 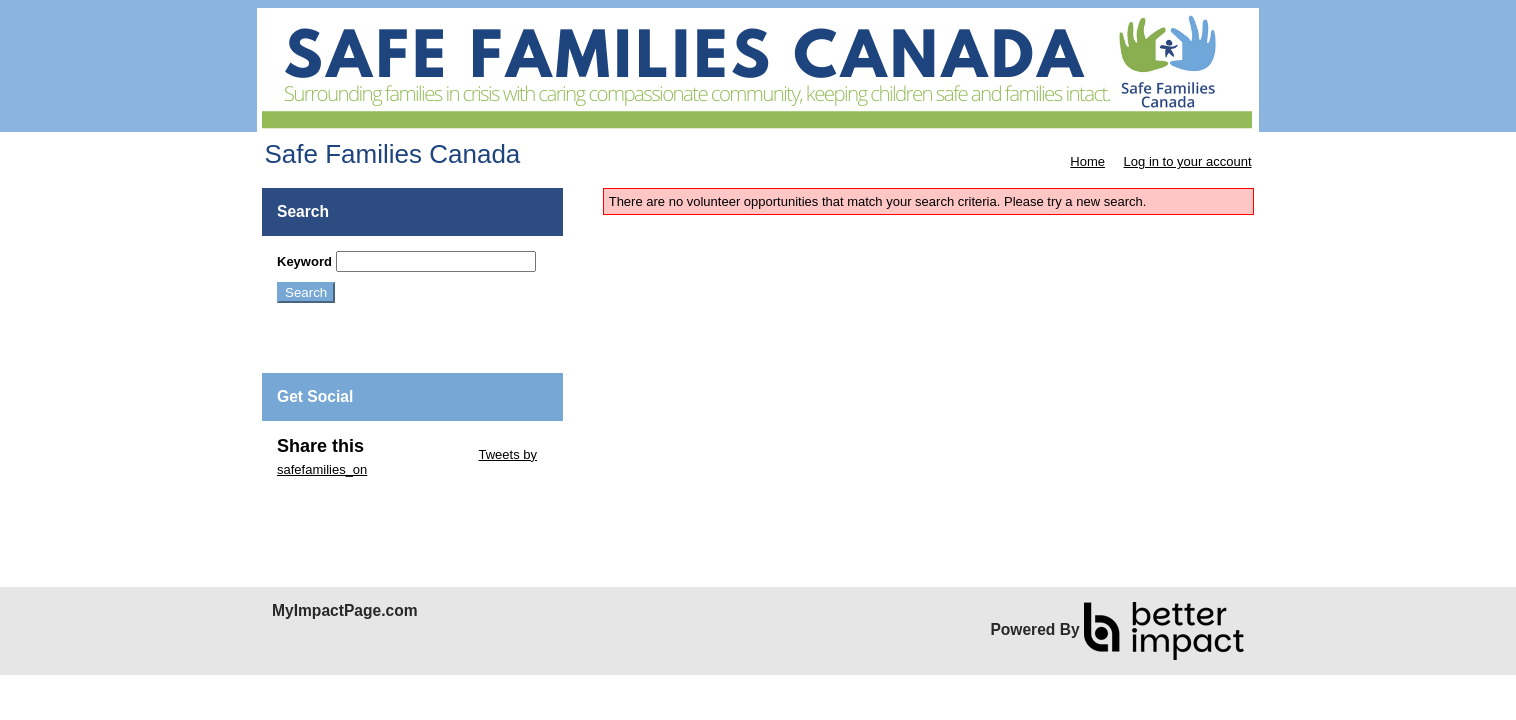 What do you see at coordinates (304, 261) in the screenshot?
I see `Keyword` at bounding box center [304, 261].